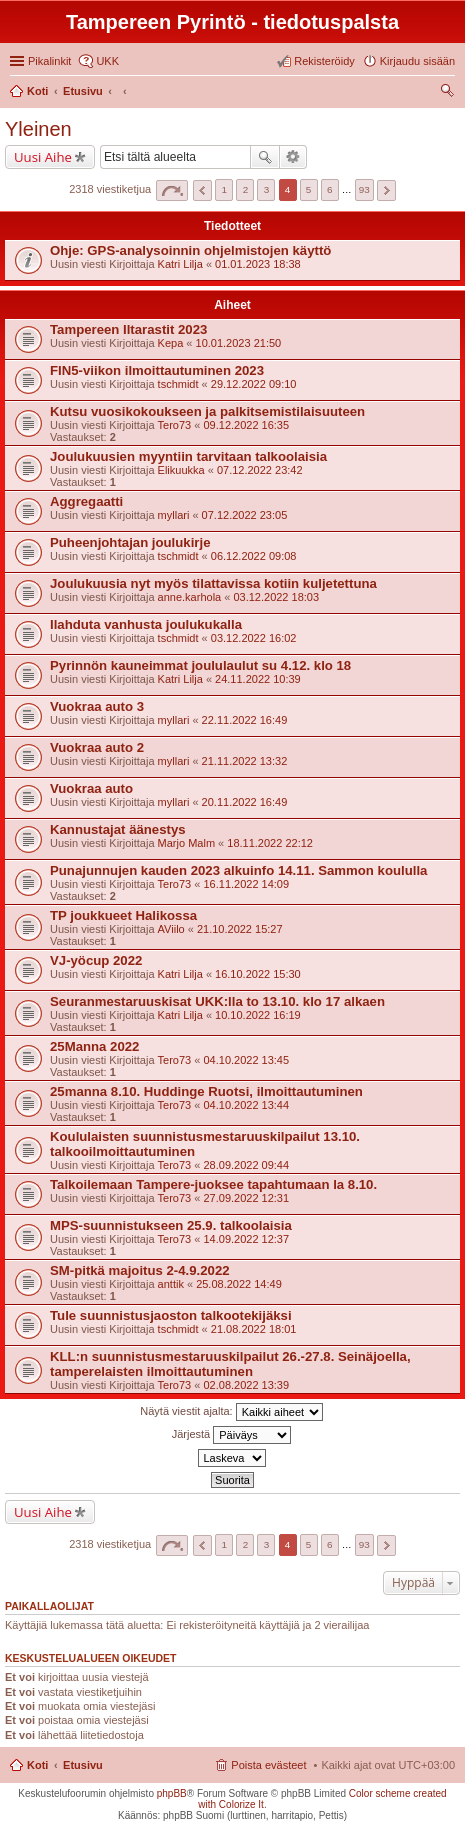  Describe the element at coordinates (258, 974) in the screenshot. I see `16.10.2022 15:30` at that location.